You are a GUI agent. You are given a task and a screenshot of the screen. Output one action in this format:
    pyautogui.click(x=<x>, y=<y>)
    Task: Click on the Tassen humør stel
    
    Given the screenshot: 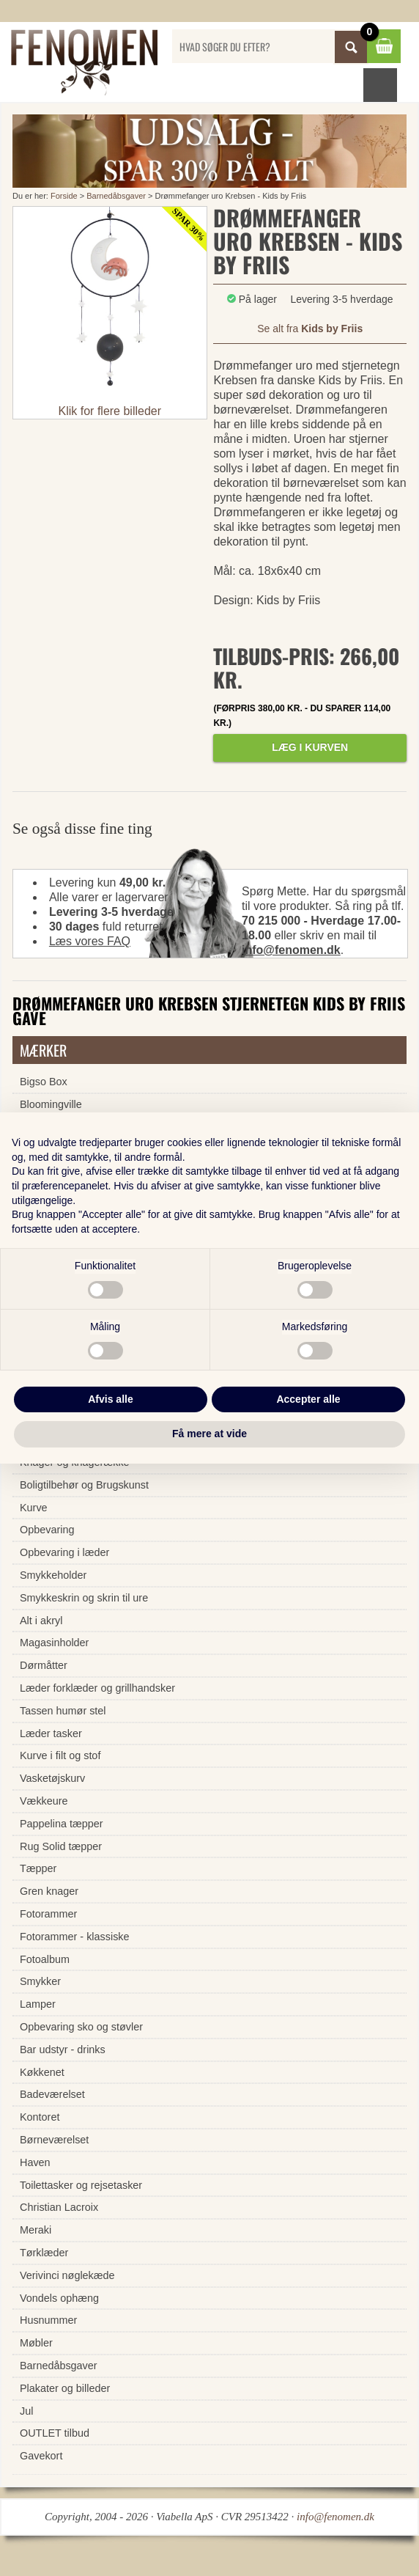 What is the action you would take?
    pyautogui.click(x=63, y=1711)
    